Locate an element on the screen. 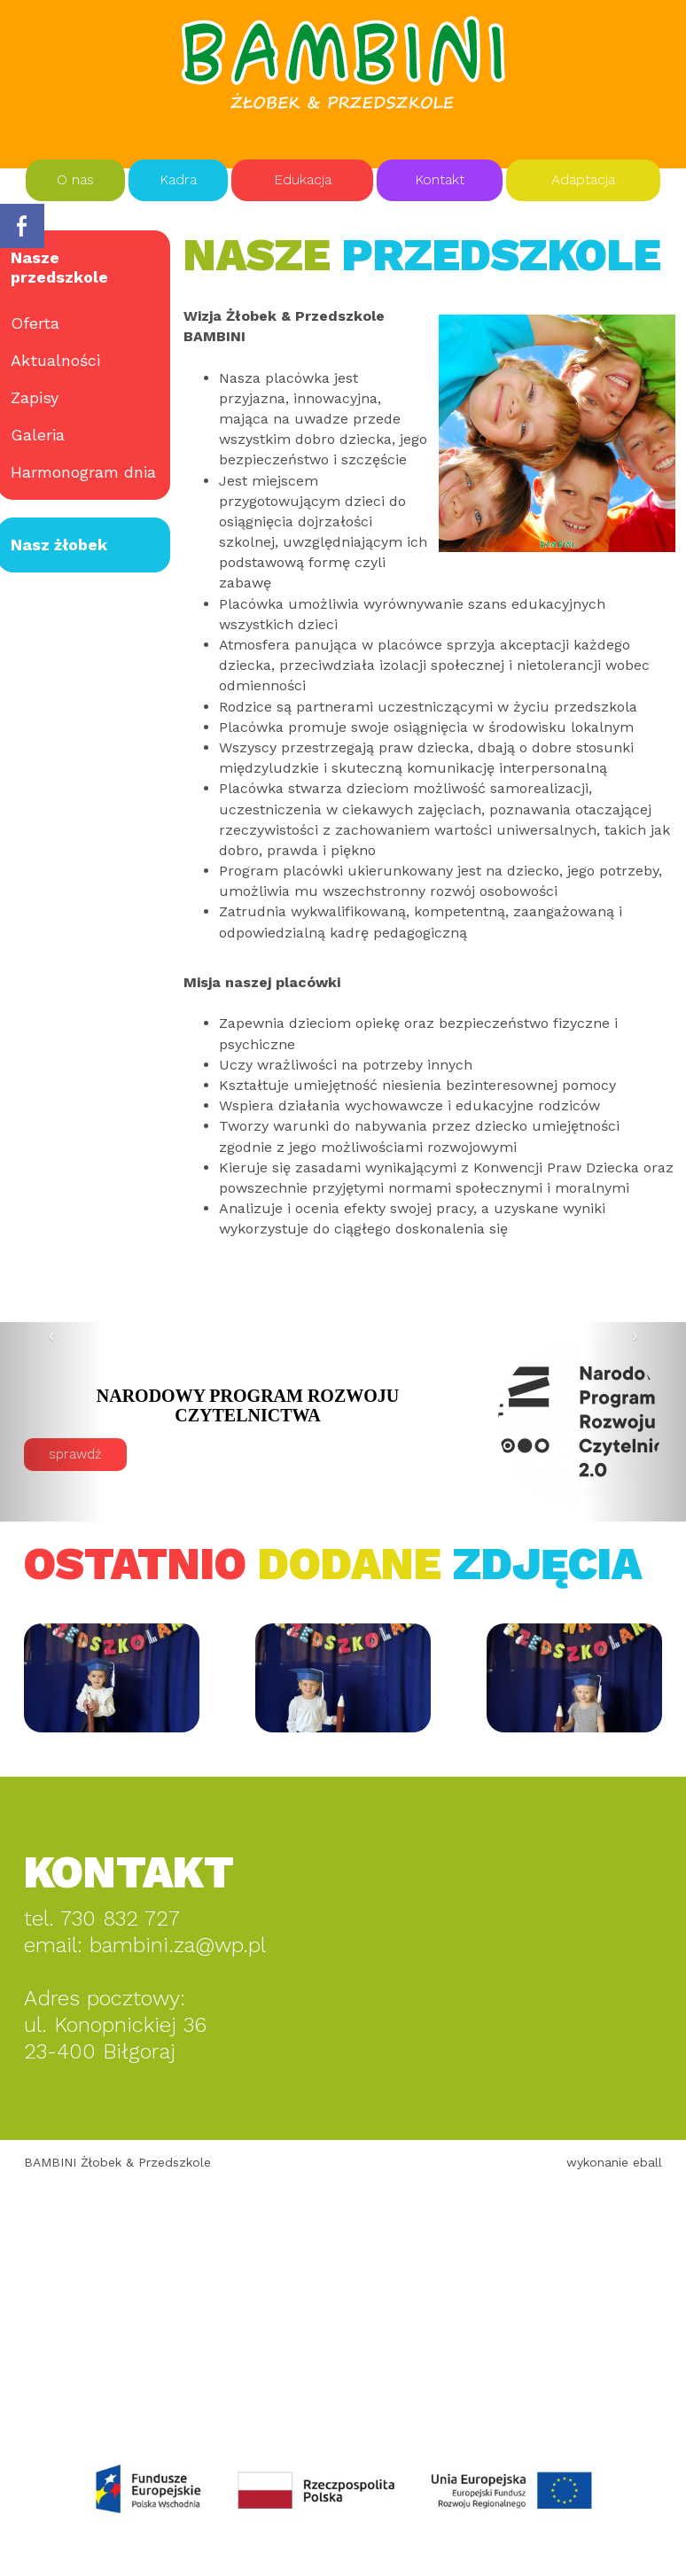 The height and width of the screenshot is (2576, 686). Edukacja is located at coordinates (302, 179).